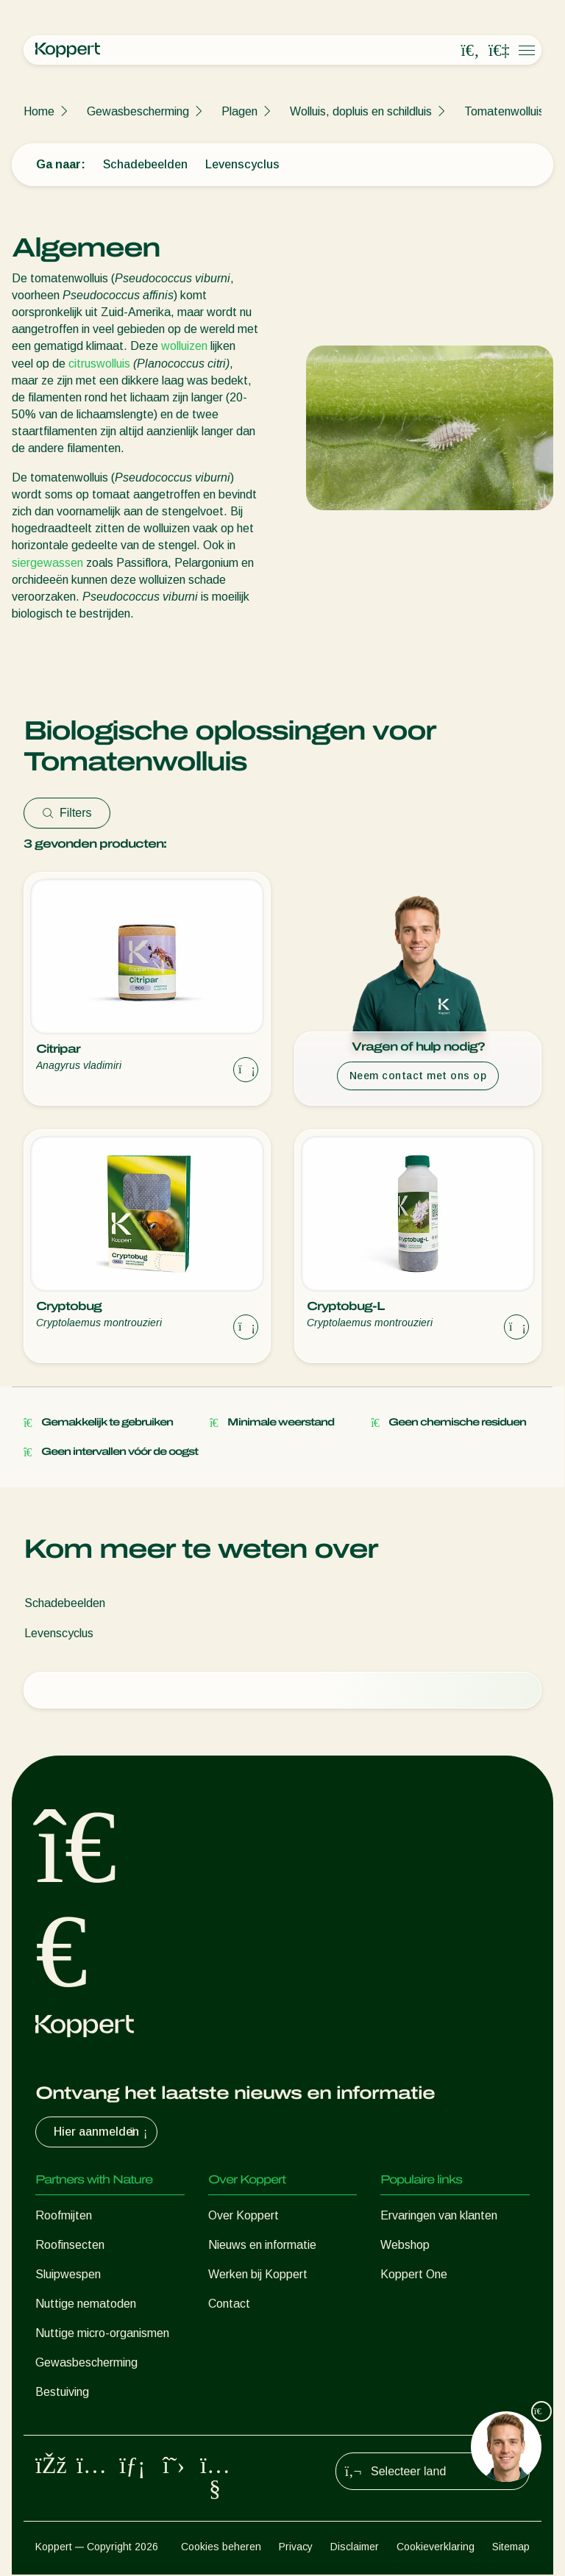 The height and width of the screenshot is (2576, 565). Describe the element at coordinates (138, 111) in the screenshot. I see `Gewasbescherming` at that location.